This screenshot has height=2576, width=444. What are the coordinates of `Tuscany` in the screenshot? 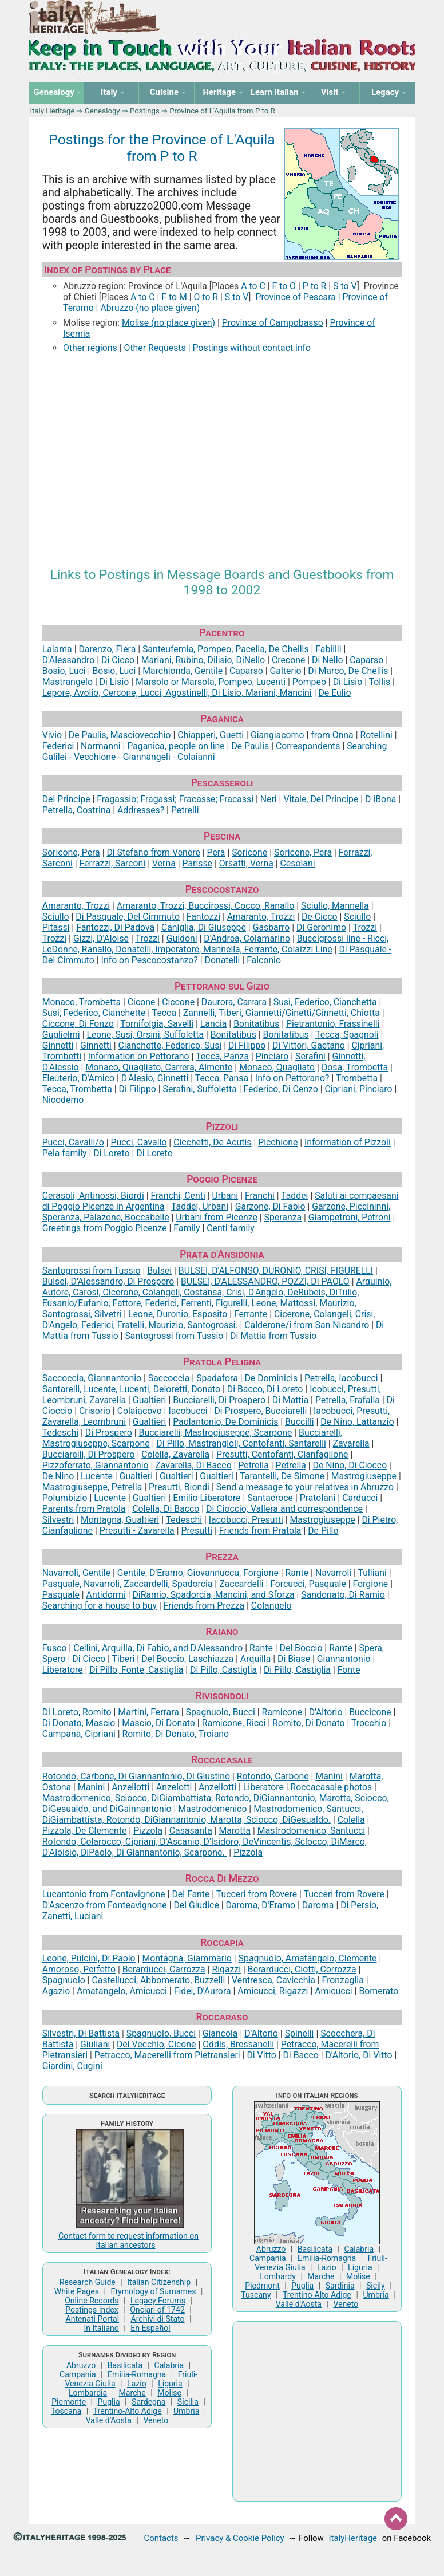 It's located at (256, 2294).